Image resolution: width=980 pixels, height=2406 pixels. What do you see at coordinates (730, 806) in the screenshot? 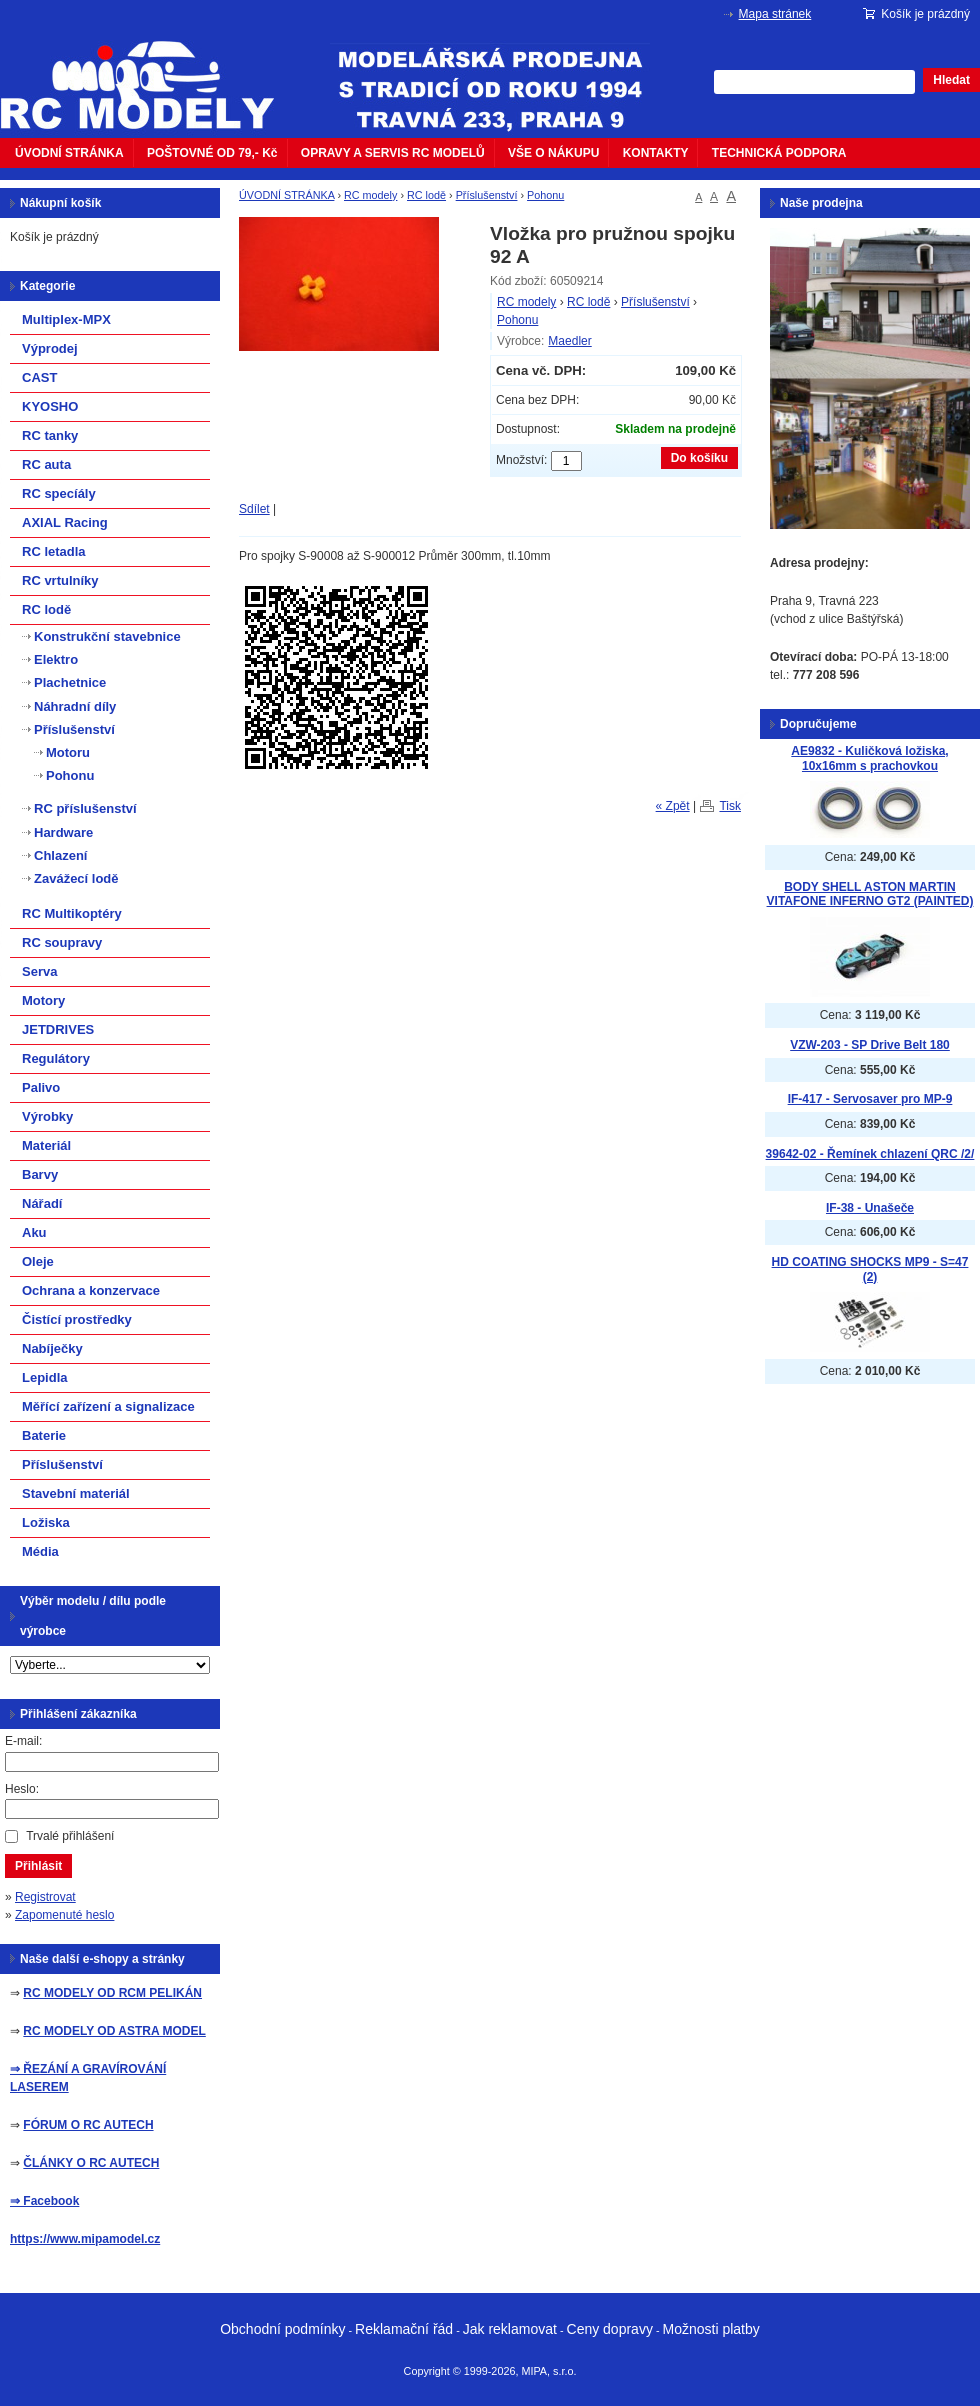
I see `Tisk` at bounding box center [730, 806].